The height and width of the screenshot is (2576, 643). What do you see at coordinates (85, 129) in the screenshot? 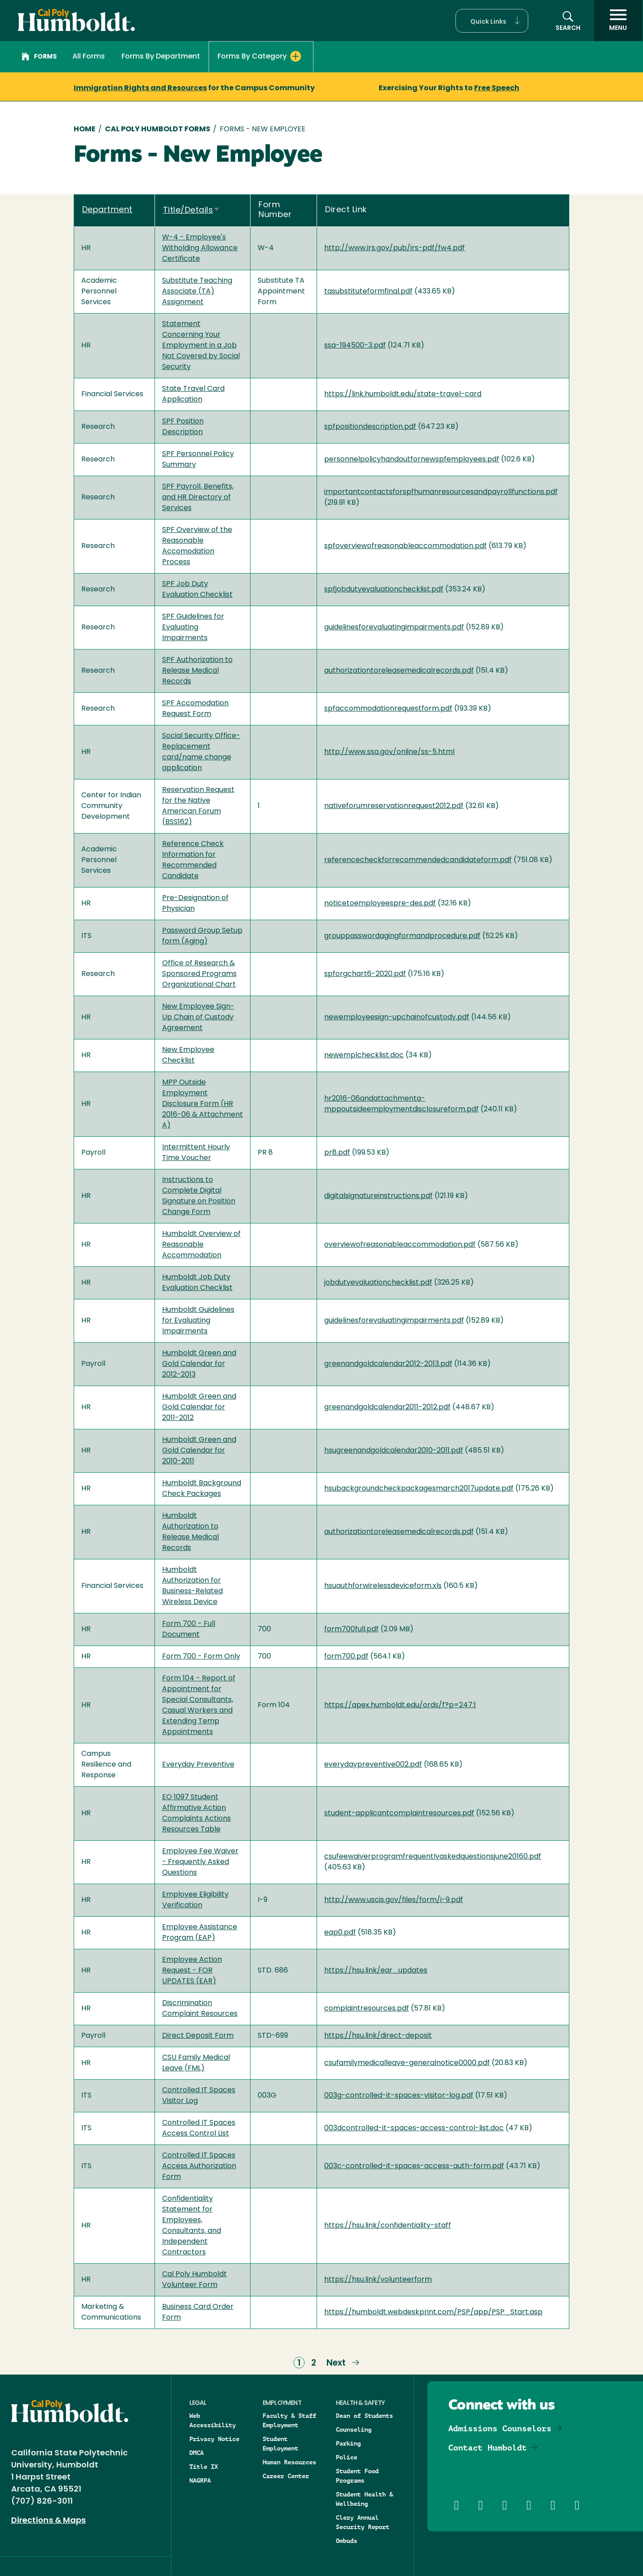
I see `Home` at bounding box center [85, 129].